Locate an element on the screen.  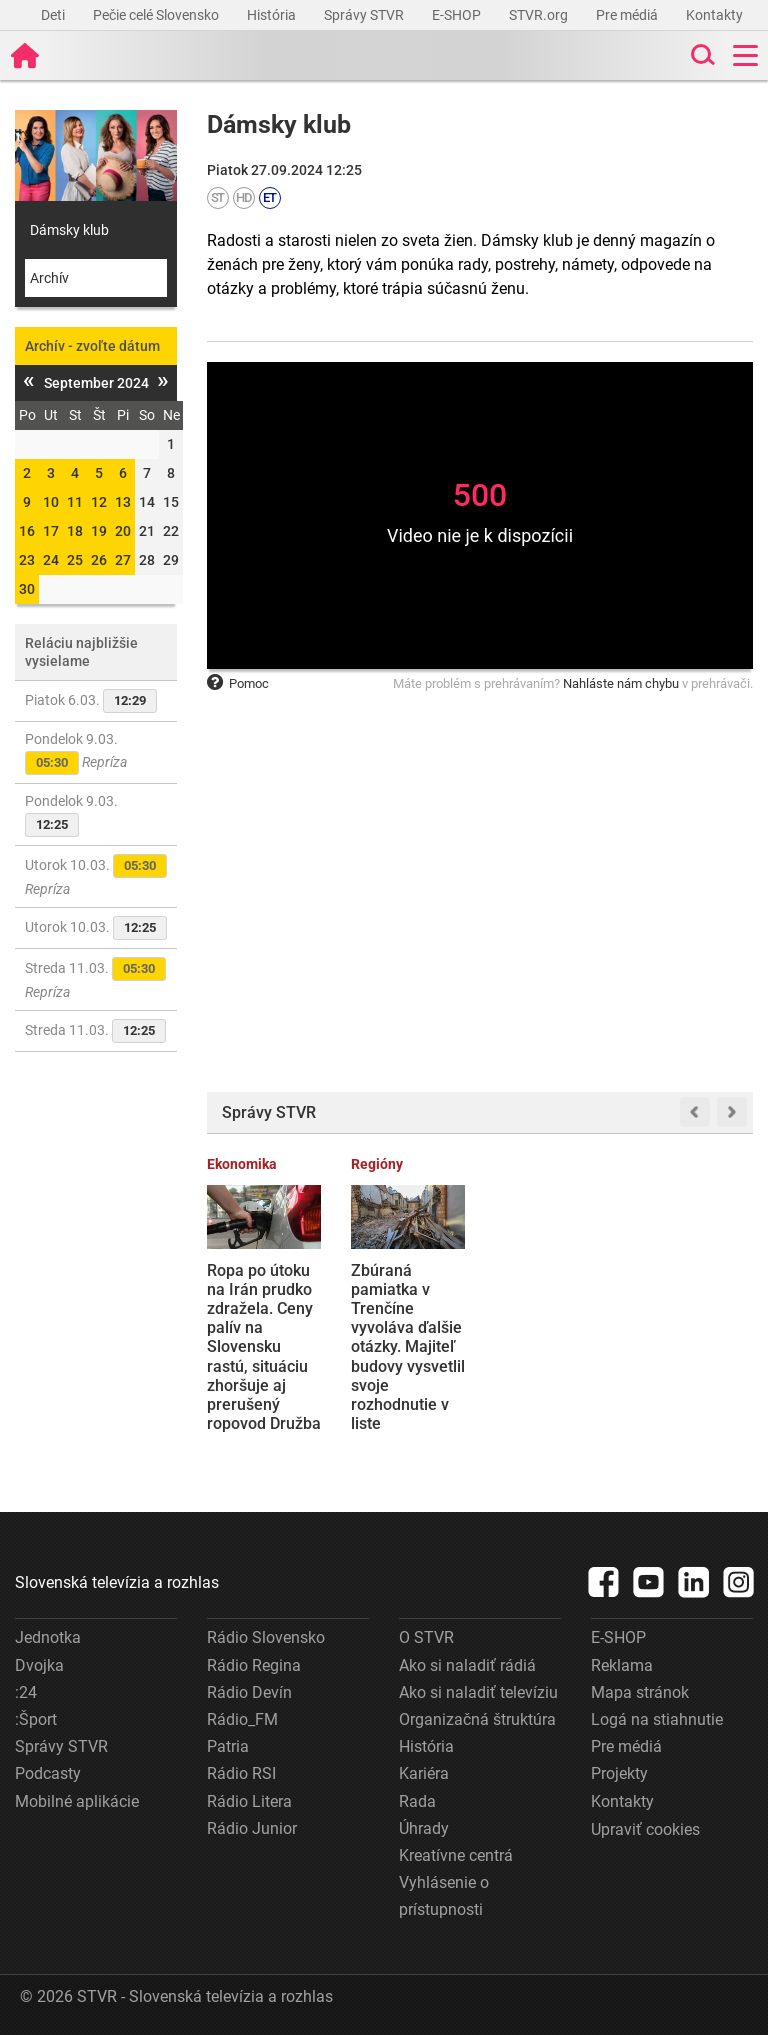
23 is located at coordinates (27, 560).